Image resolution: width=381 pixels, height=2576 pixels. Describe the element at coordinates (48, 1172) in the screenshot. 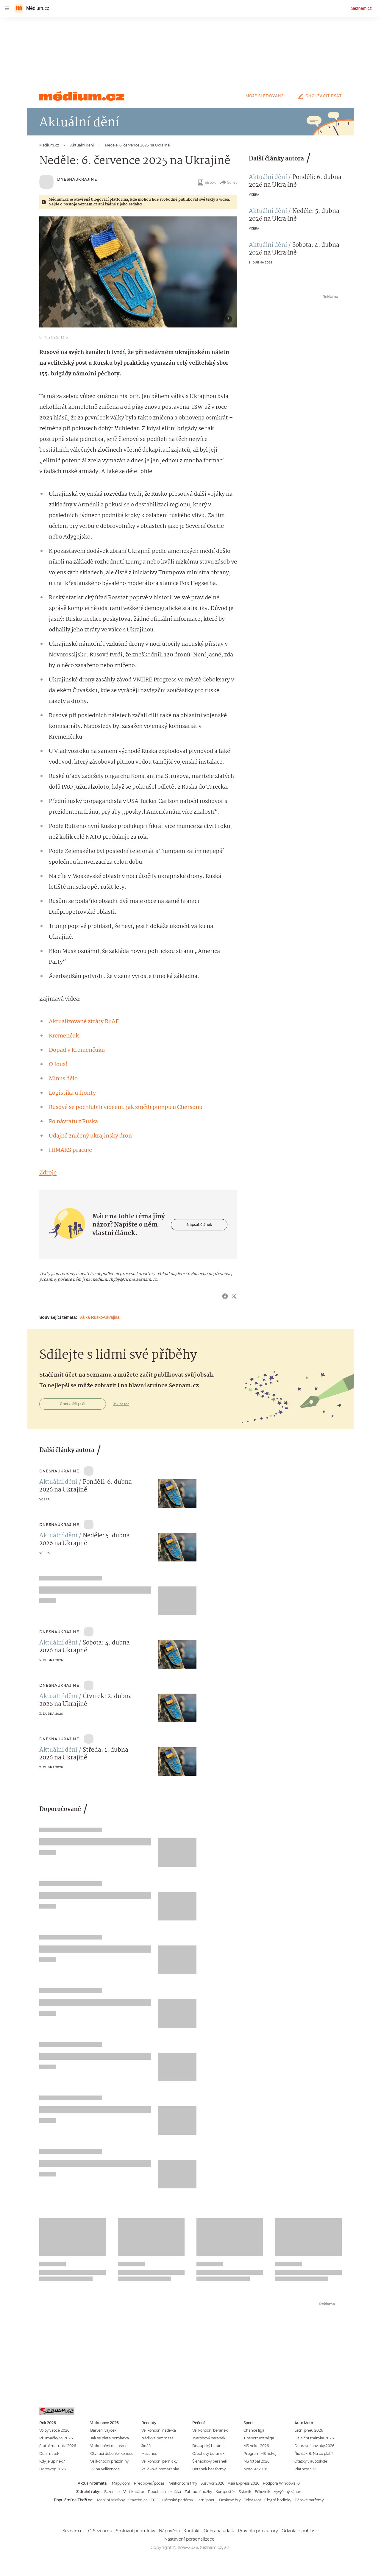

I see `Zdroje` at that location.